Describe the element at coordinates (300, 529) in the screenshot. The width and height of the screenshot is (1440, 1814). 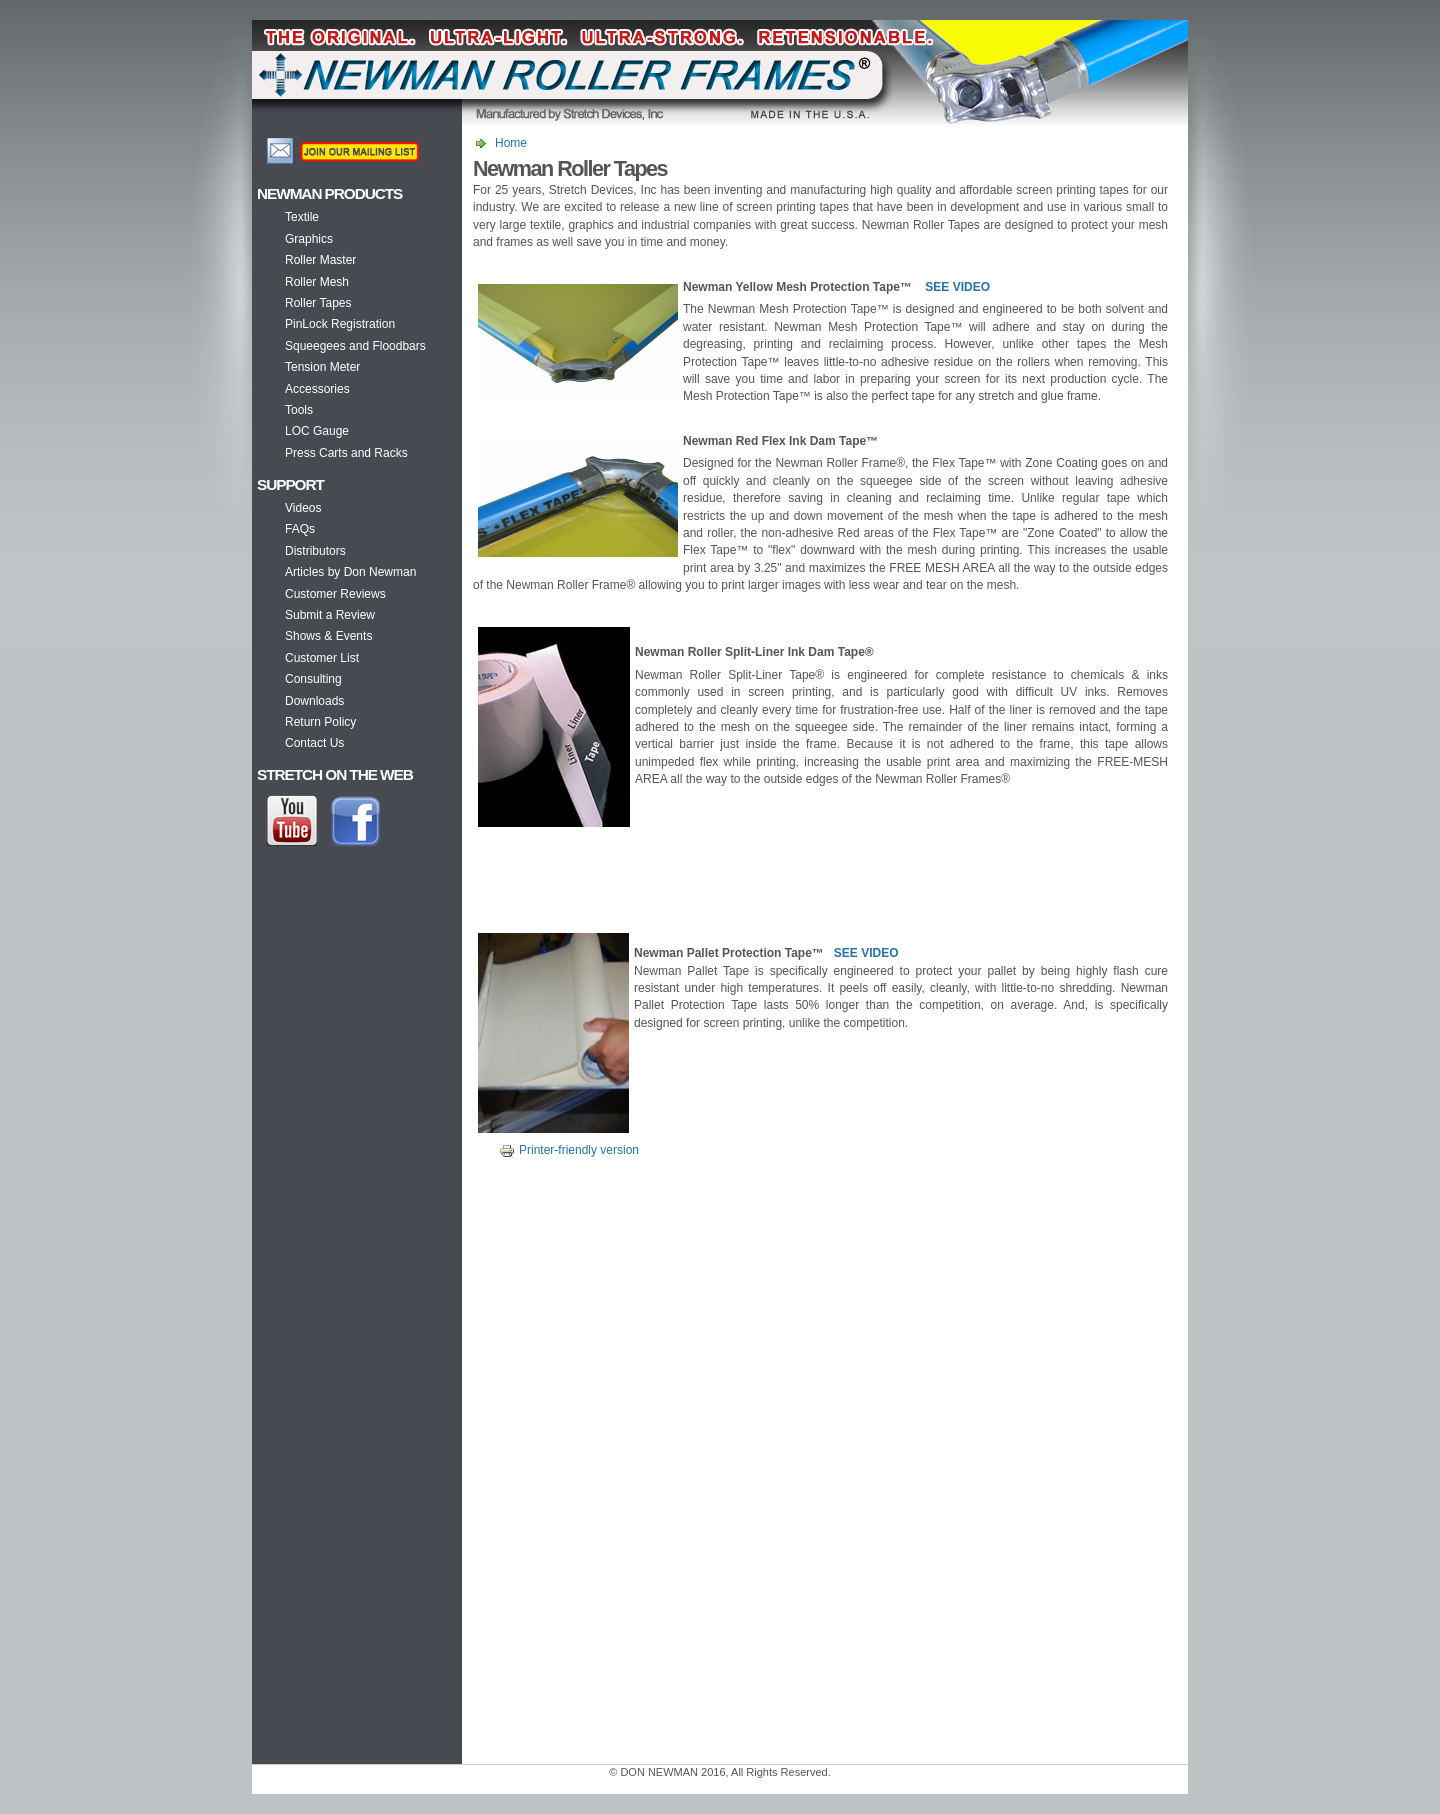
I see `FAQs` at that location.